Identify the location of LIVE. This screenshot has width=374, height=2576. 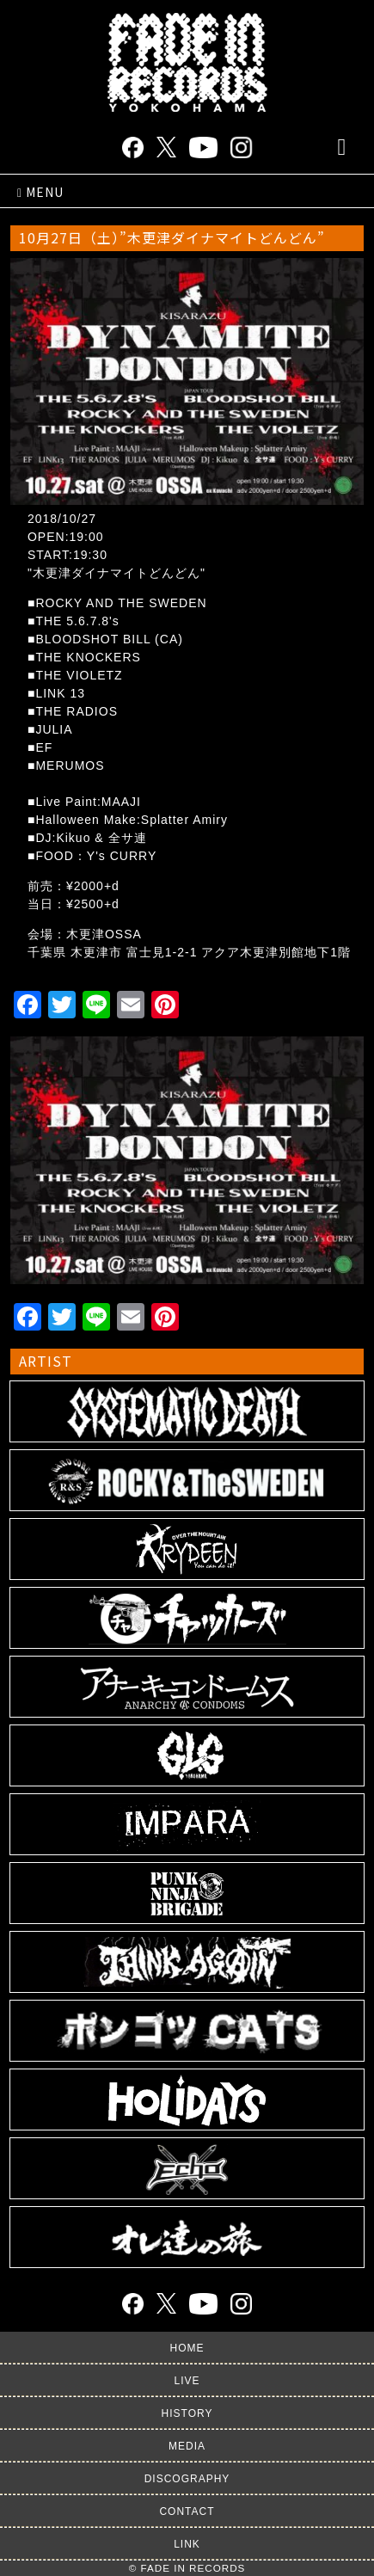
(186, 2381).